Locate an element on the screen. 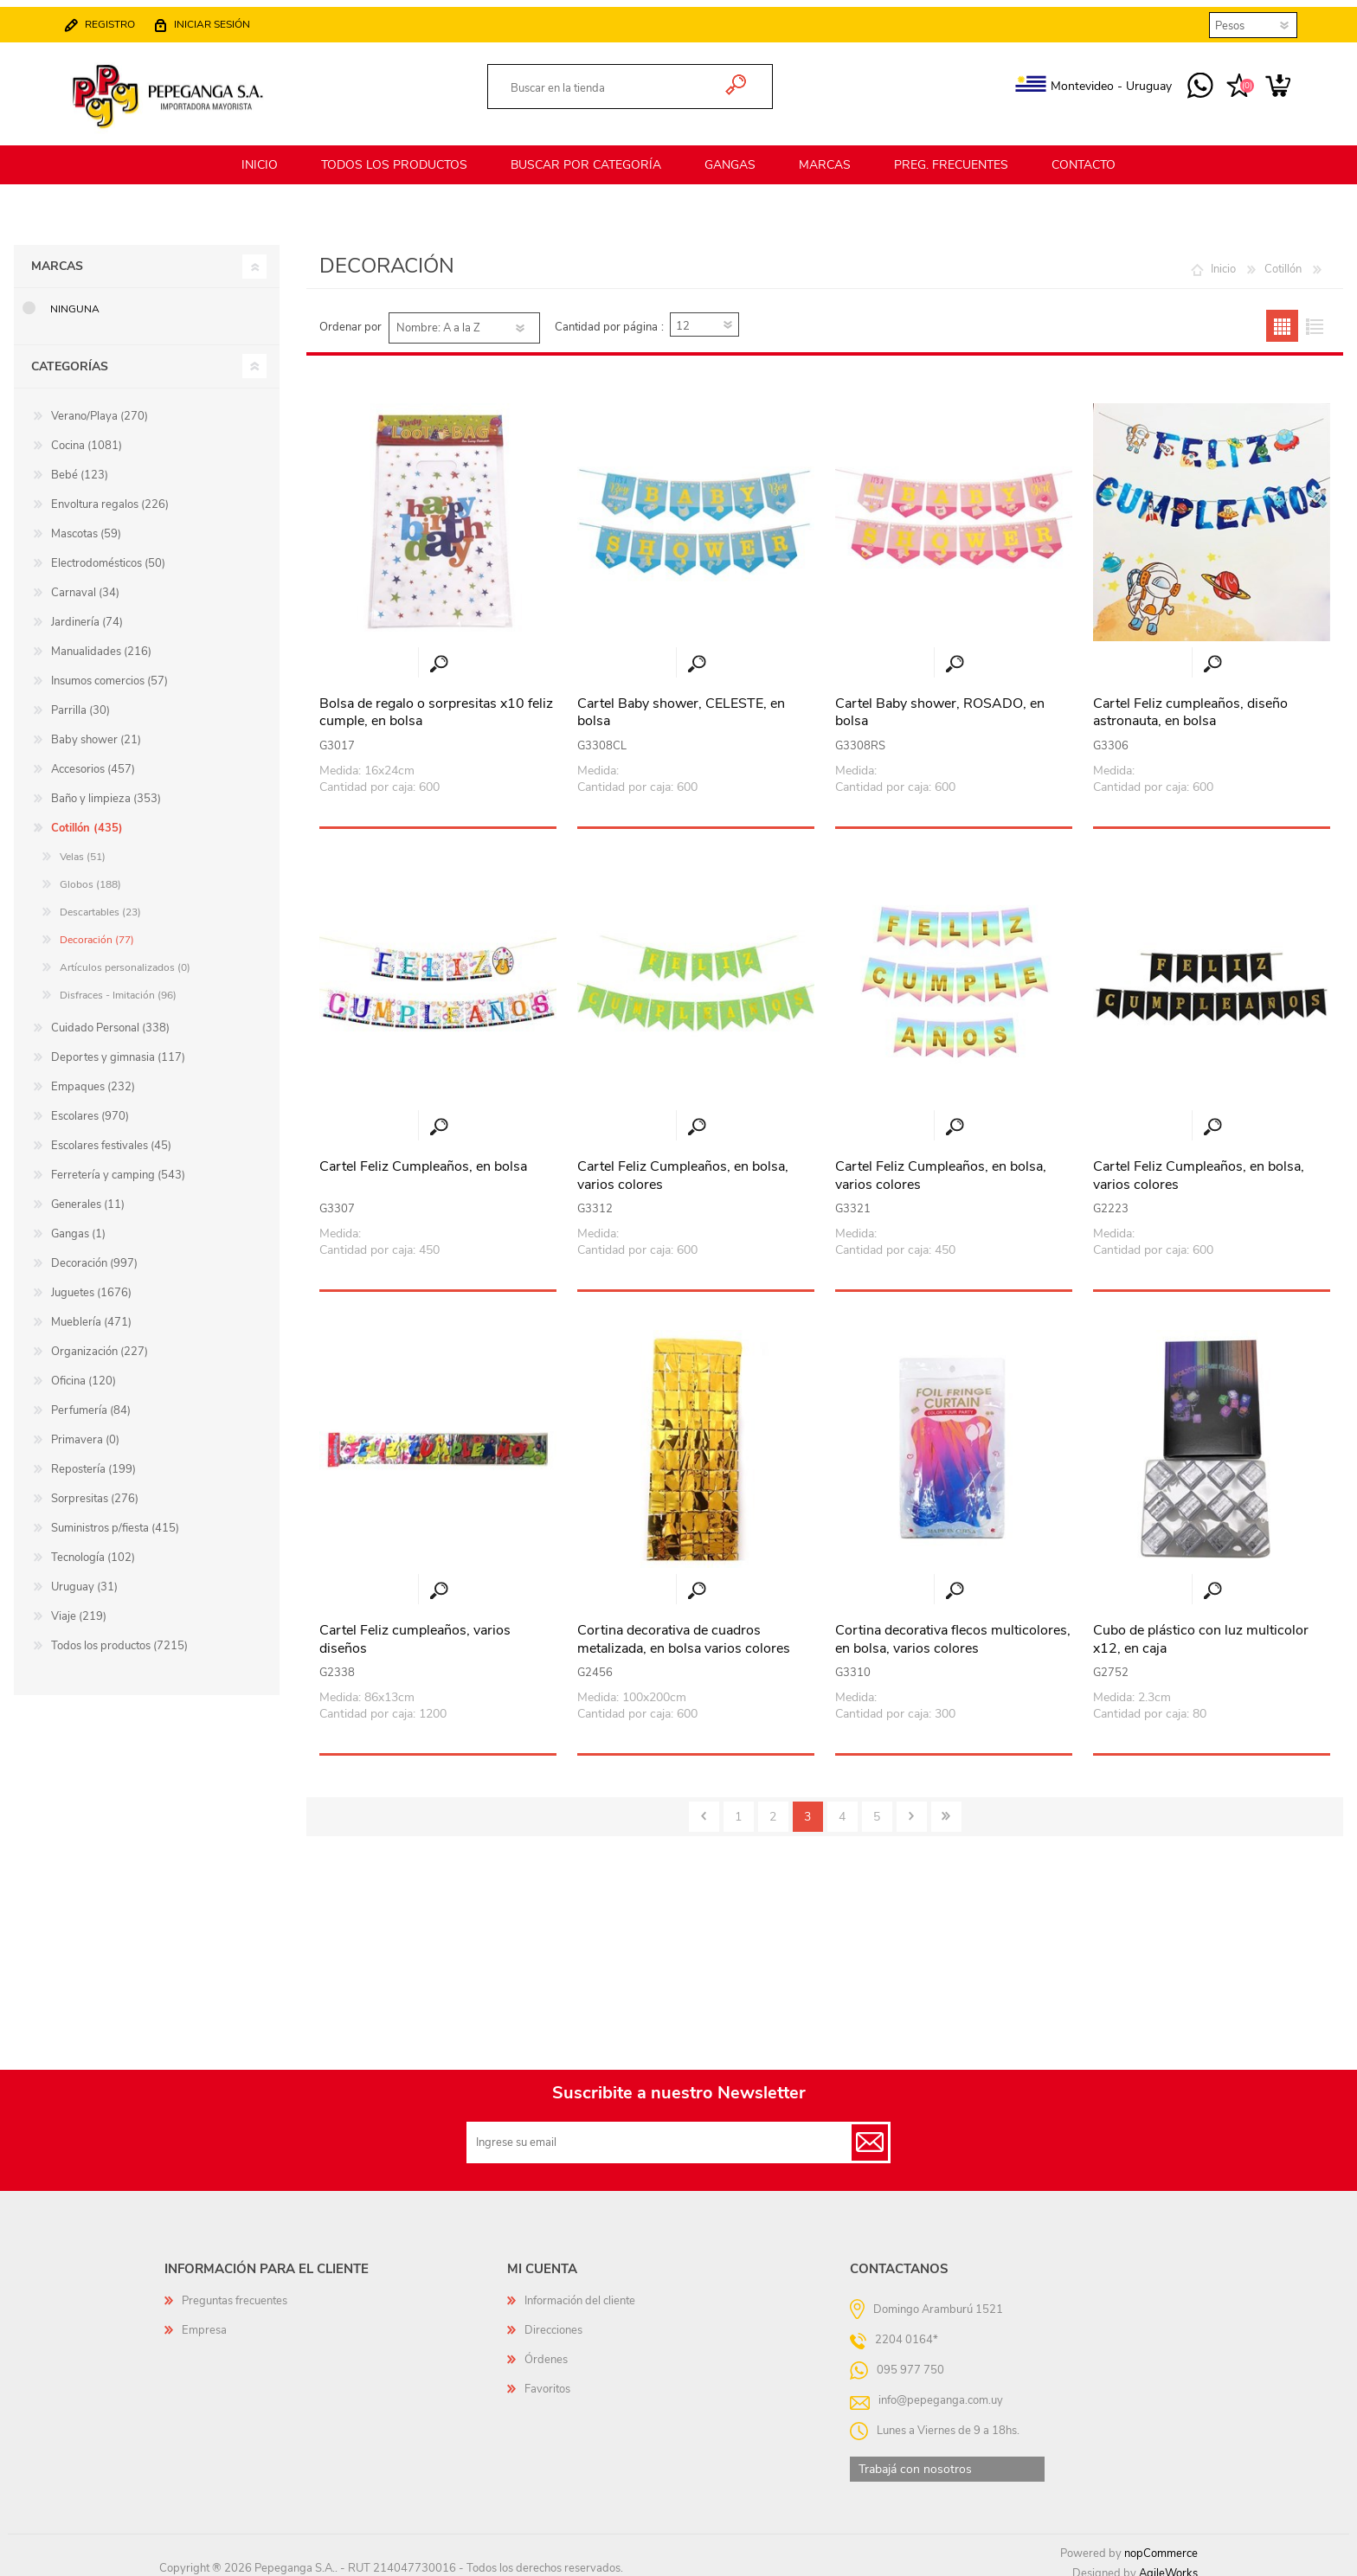 The height and width of the screenshot is (2576, 1357). Mascotas (59) is located at coordinates (86, 523).